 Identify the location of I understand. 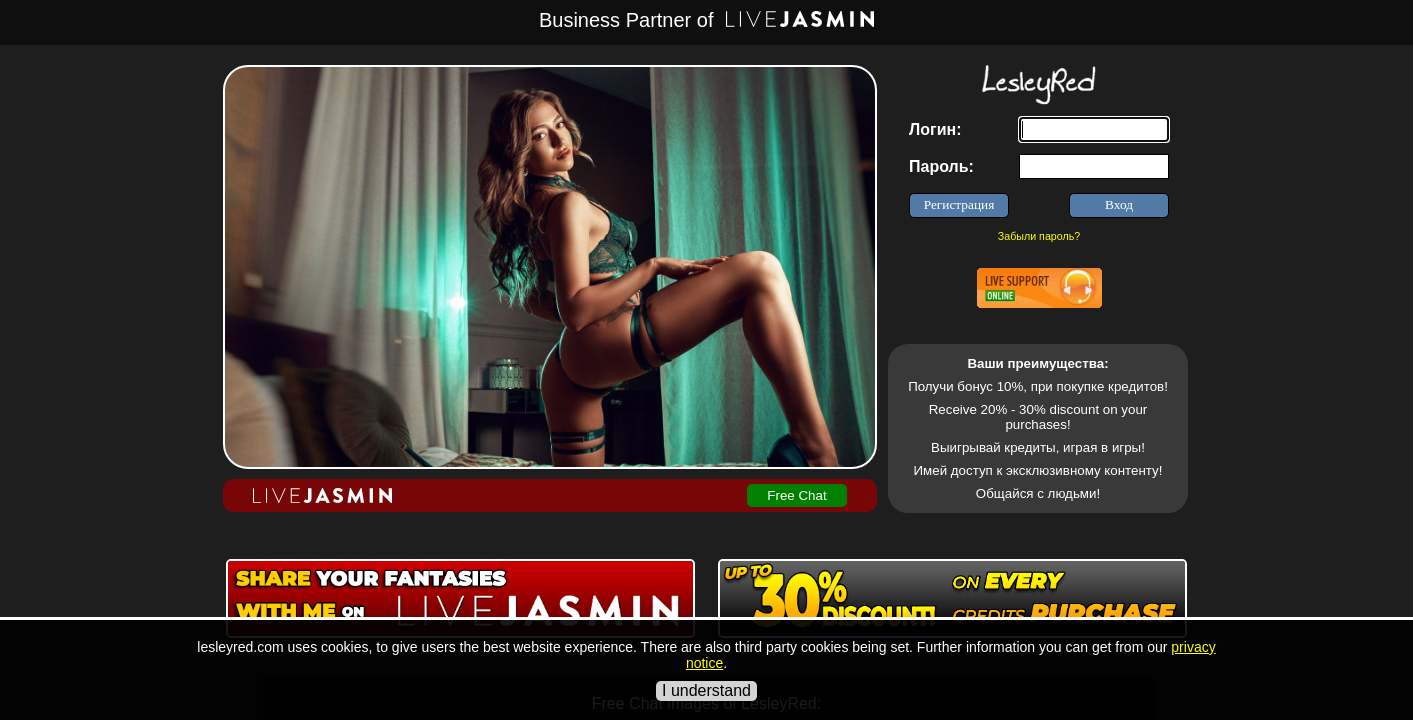
(706, 690).